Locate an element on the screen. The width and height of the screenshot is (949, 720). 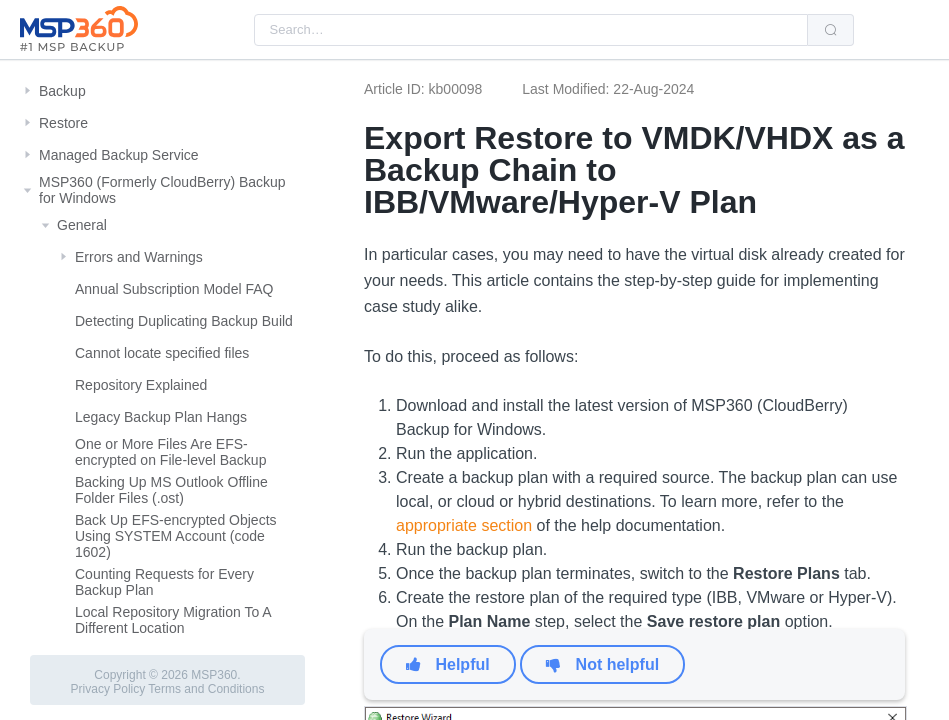
appropriate section is located at coordinates (464, 525).